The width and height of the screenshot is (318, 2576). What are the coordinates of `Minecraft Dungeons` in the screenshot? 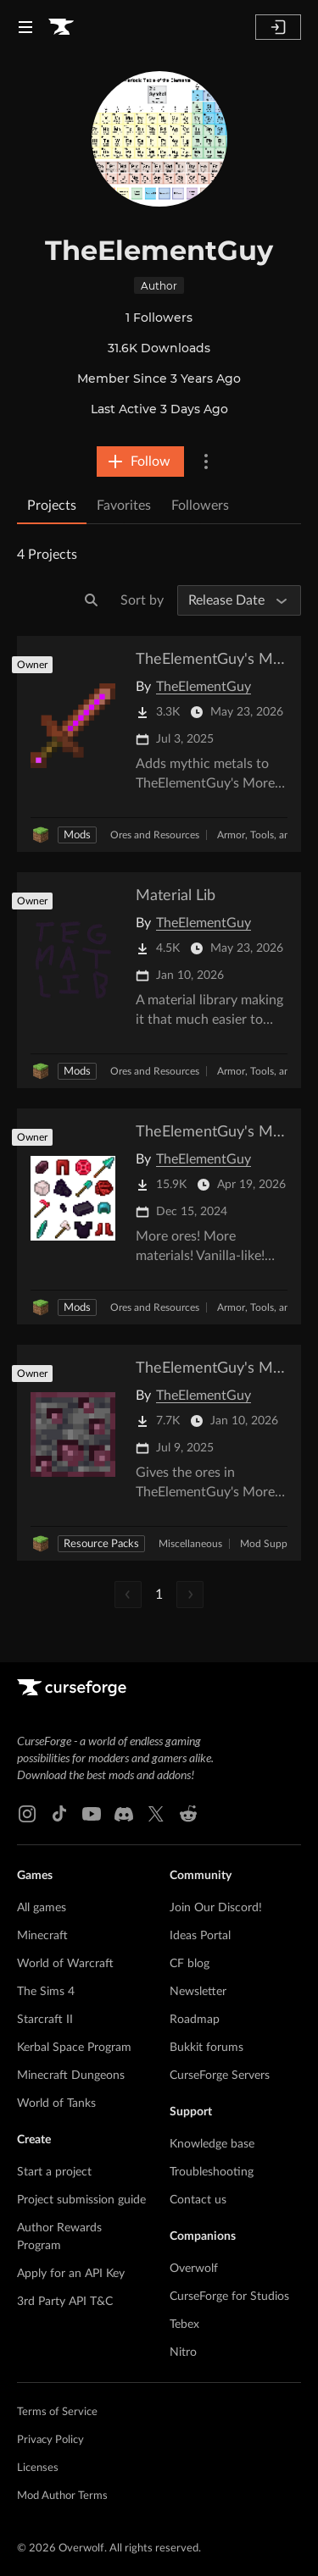 It's located at (71, 2075).